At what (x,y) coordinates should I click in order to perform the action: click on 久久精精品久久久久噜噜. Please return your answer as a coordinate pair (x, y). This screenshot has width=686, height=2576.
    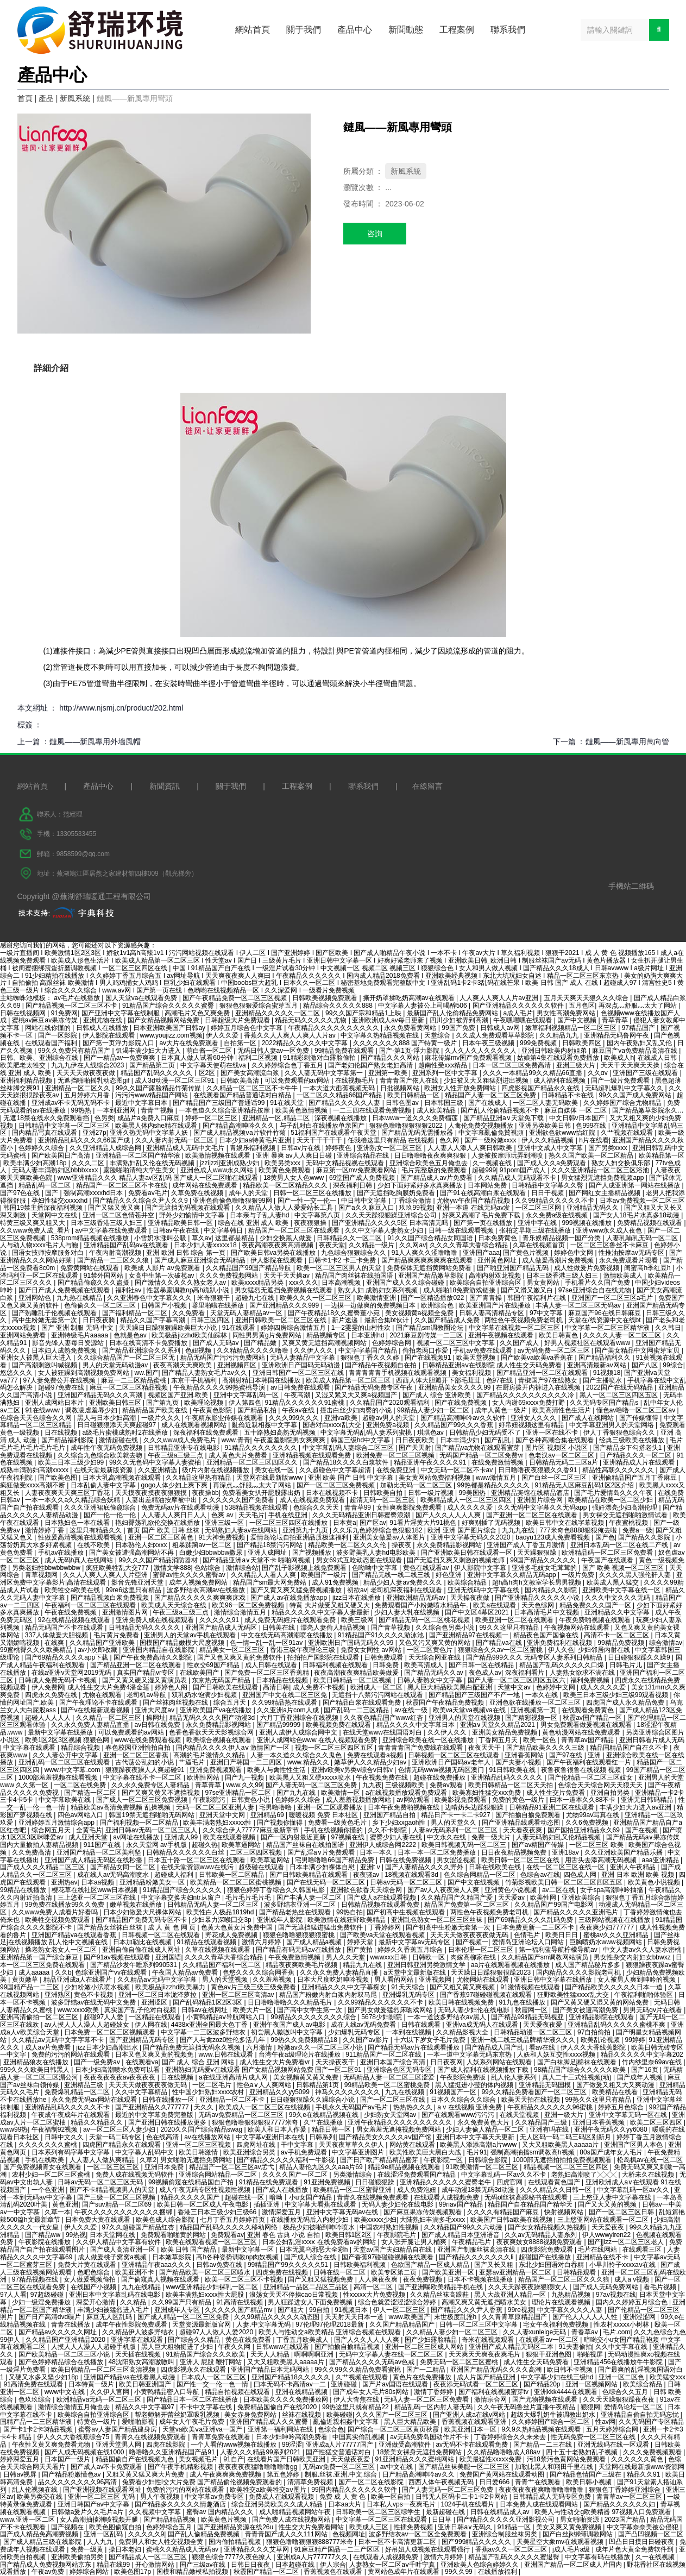
    Looking at the image, I should click on (253, 1350).